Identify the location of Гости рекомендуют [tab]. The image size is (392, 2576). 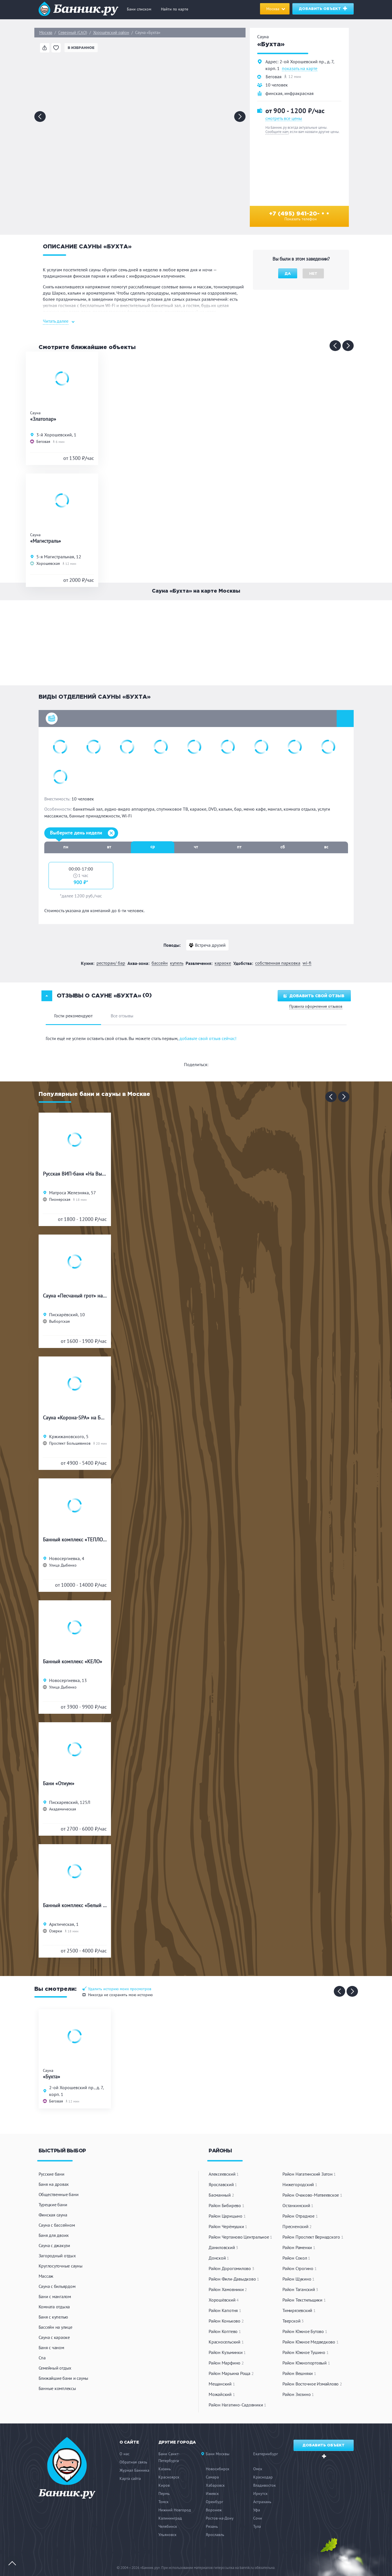
(73, 1015).